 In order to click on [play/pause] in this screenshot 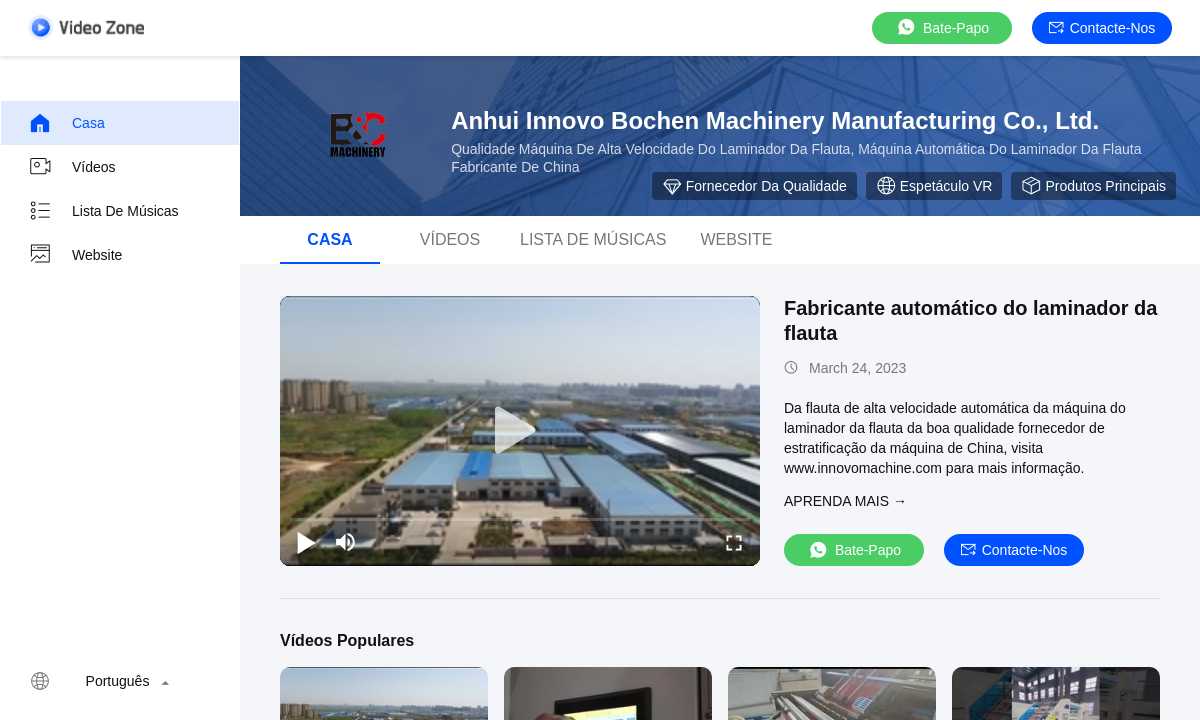, I will do `click(306, 542)`.